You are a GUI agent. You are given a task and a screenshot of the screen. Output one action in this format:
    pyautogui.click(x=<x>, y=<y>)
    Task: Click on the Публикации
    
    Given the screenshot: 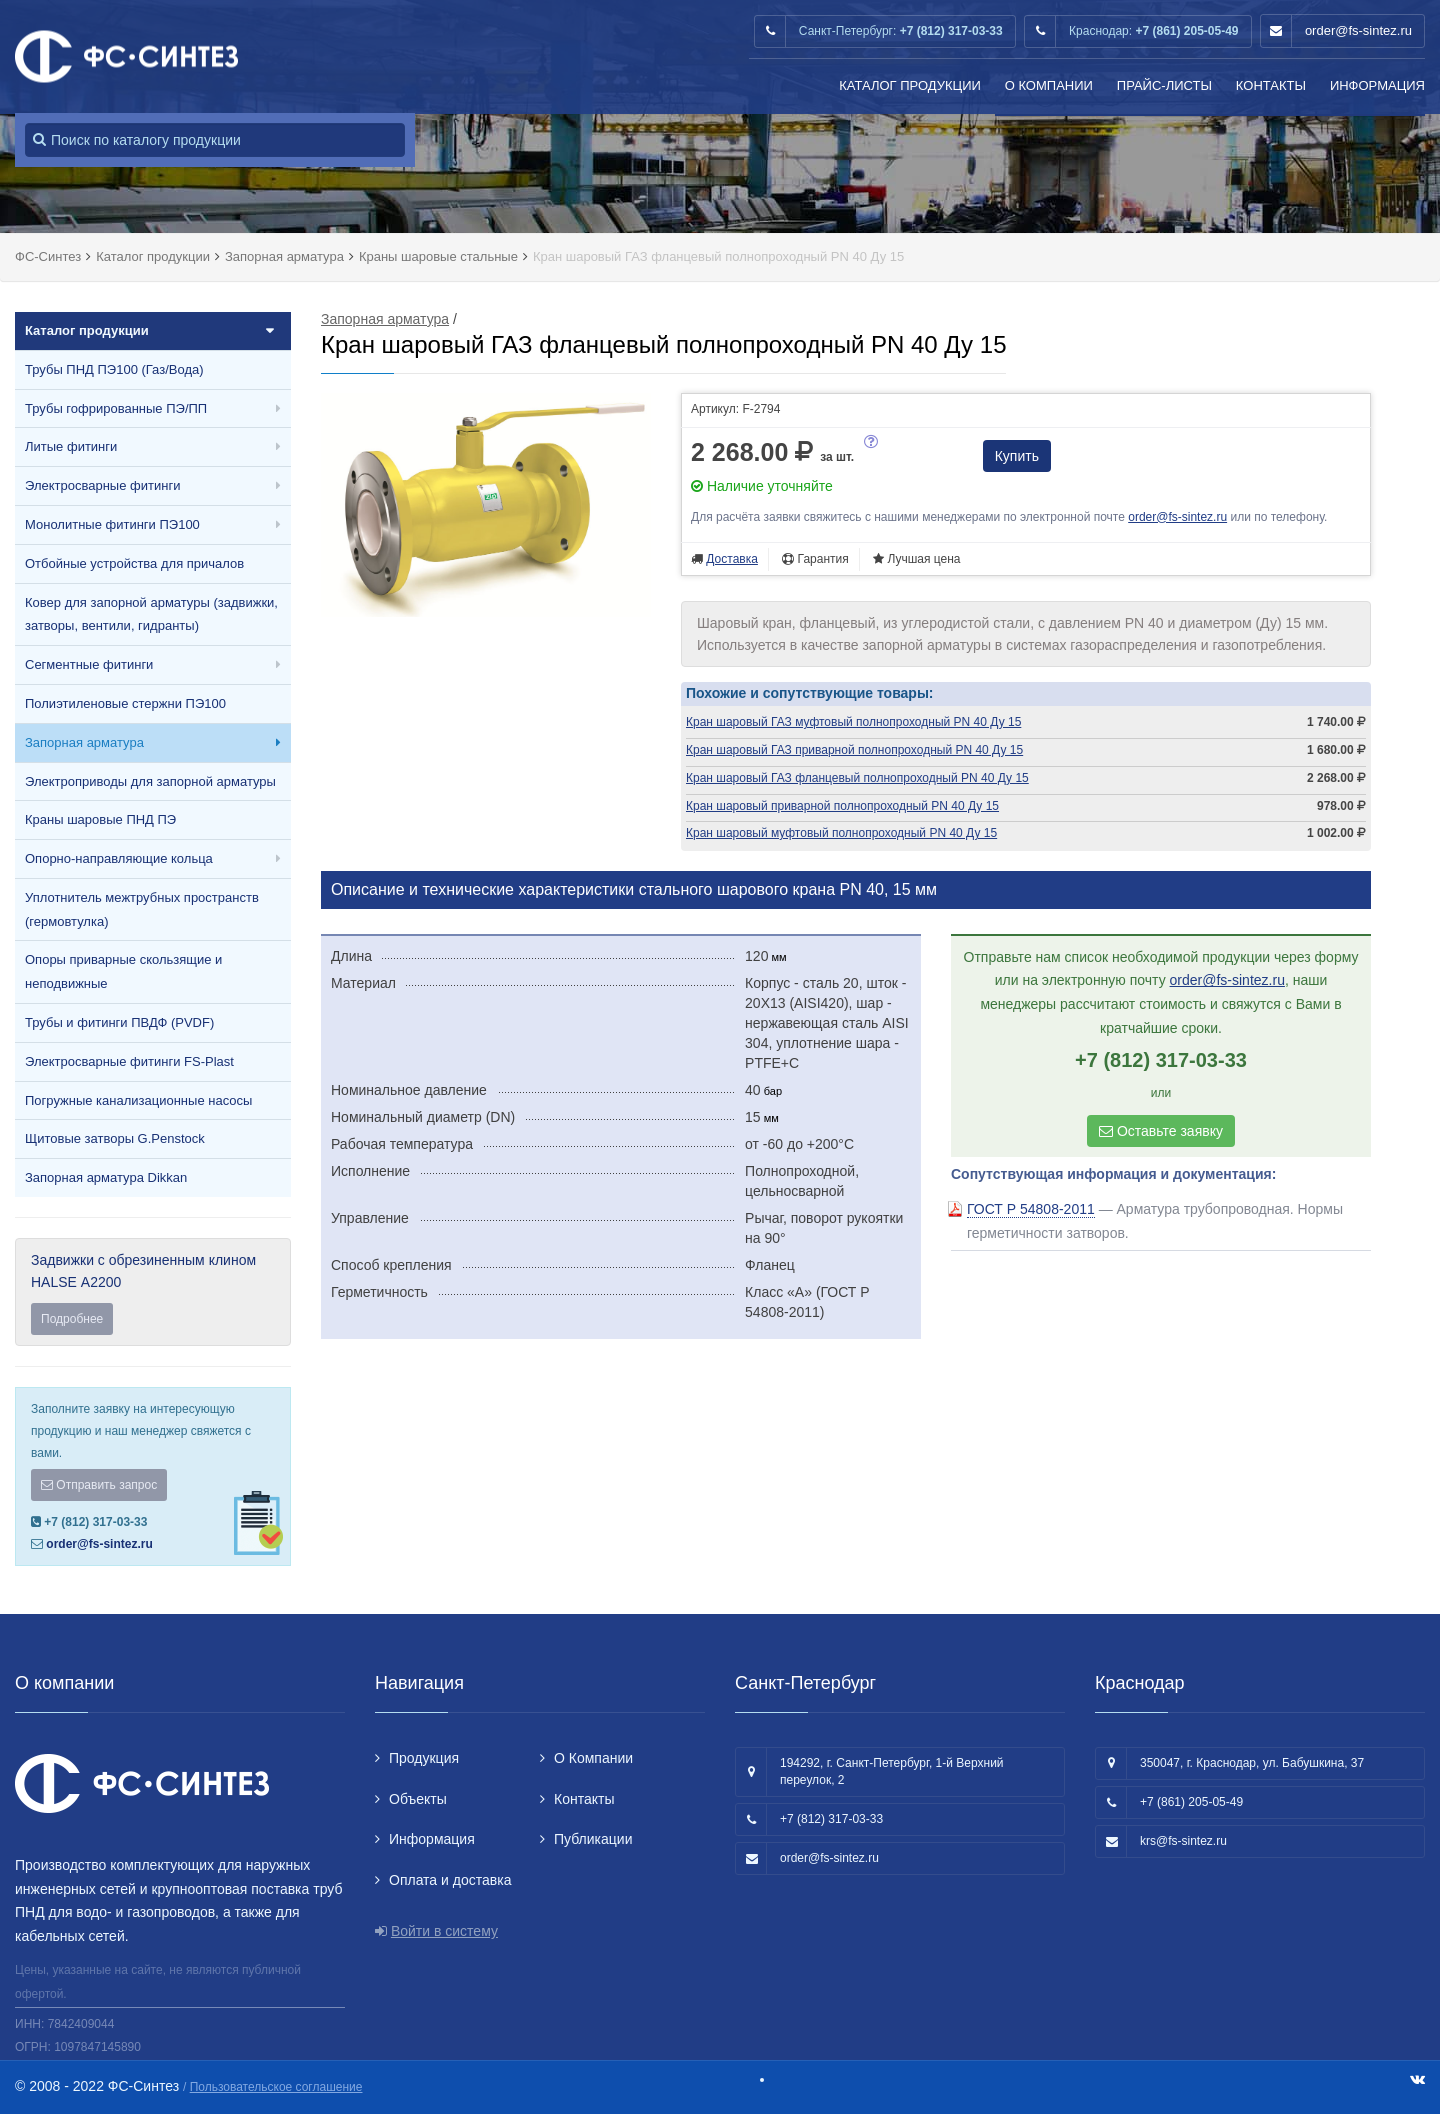 What is the action you would take?
    pyautogui.click(x=593, y=1839)
    